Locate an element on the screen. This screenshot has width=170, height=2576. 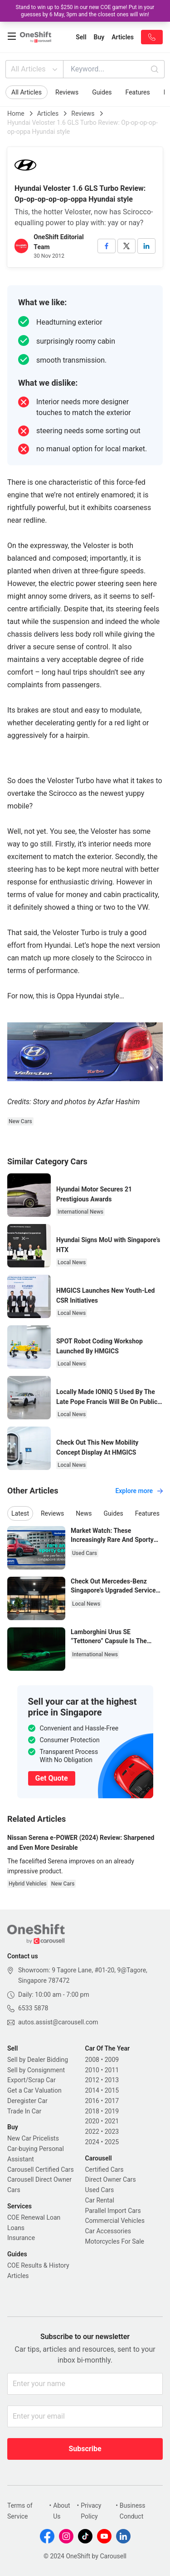
2009 is located at coordinates (112, 2059).